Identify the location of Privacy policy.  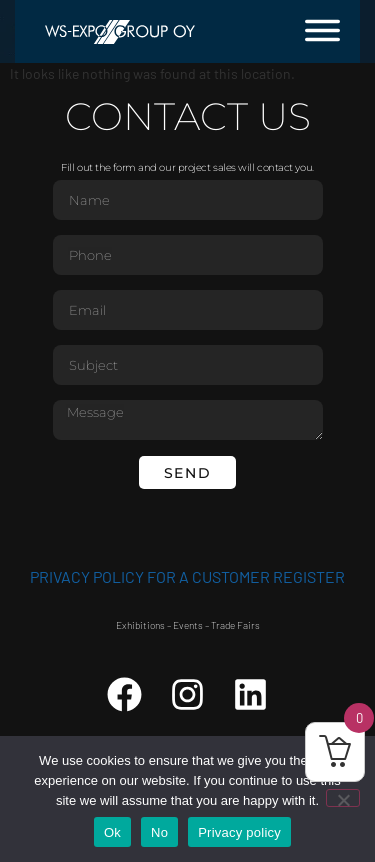
(239, 832).